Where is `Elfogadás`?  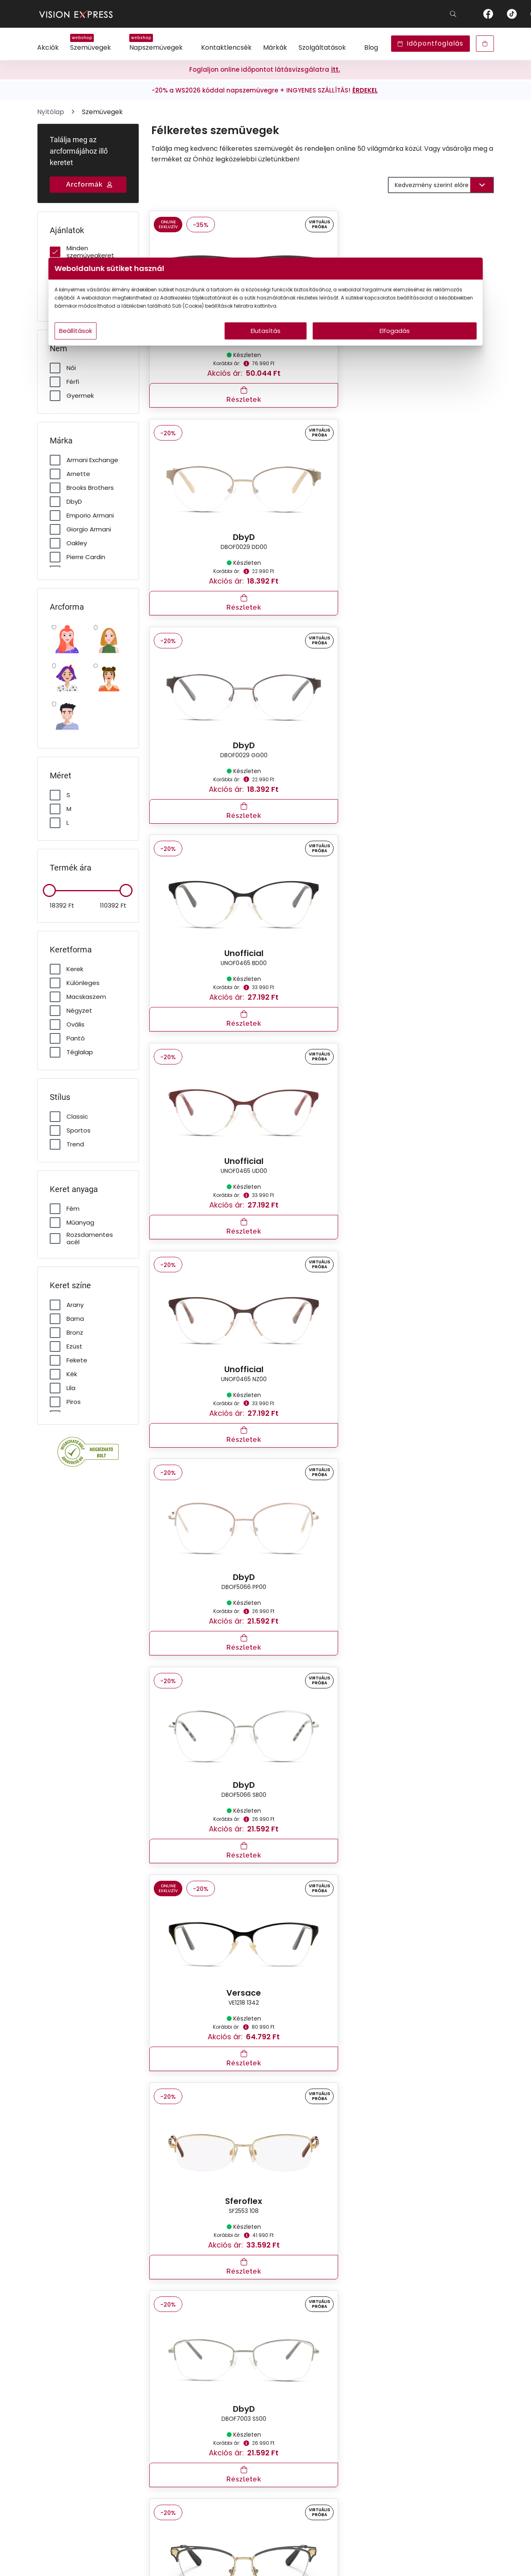 Elfogadás is located at coordinates (344, 347).